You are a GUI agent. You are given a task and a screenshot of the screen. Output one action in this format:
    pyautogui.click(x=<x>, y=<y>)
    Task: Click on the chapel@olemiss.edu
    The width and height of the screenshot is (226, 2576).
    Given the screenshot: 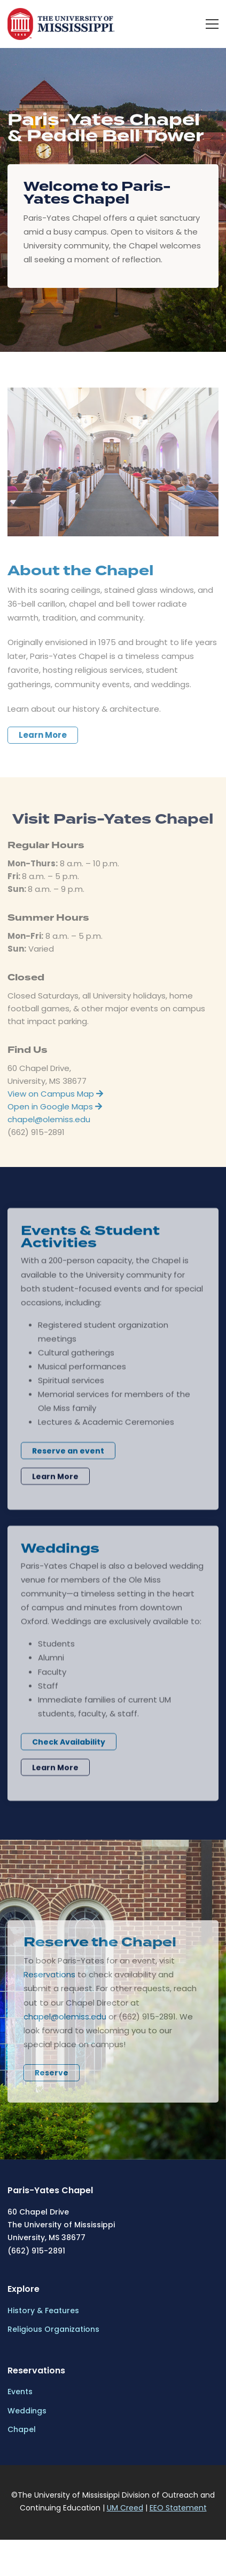 What is the action you would take?
    pyautogui.click(x=48, y=1127)
    